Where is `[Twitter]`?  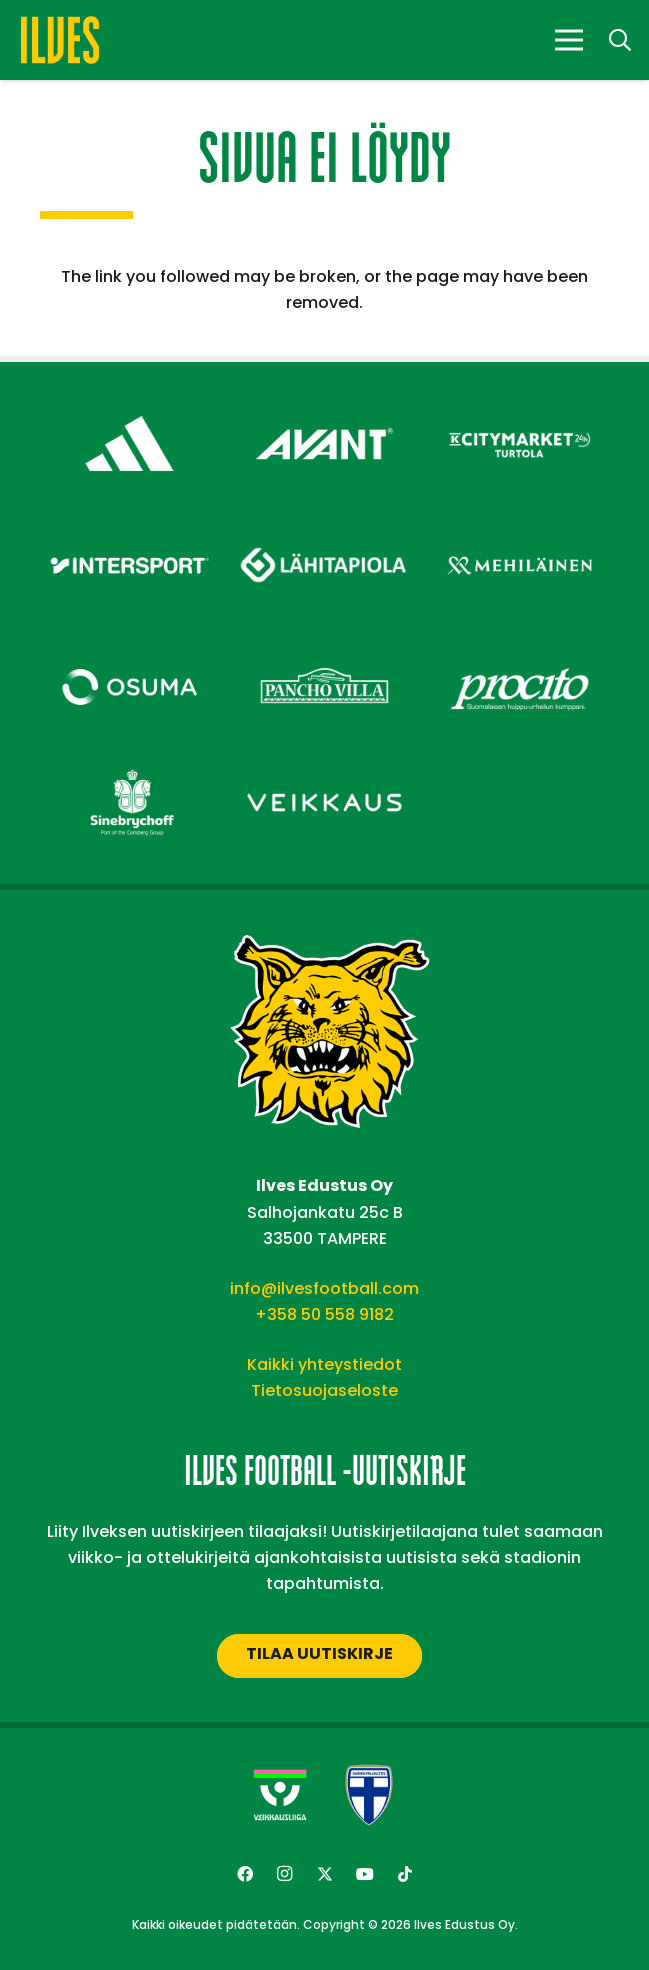
[Twitter] is located at coordinates (325, 1874).